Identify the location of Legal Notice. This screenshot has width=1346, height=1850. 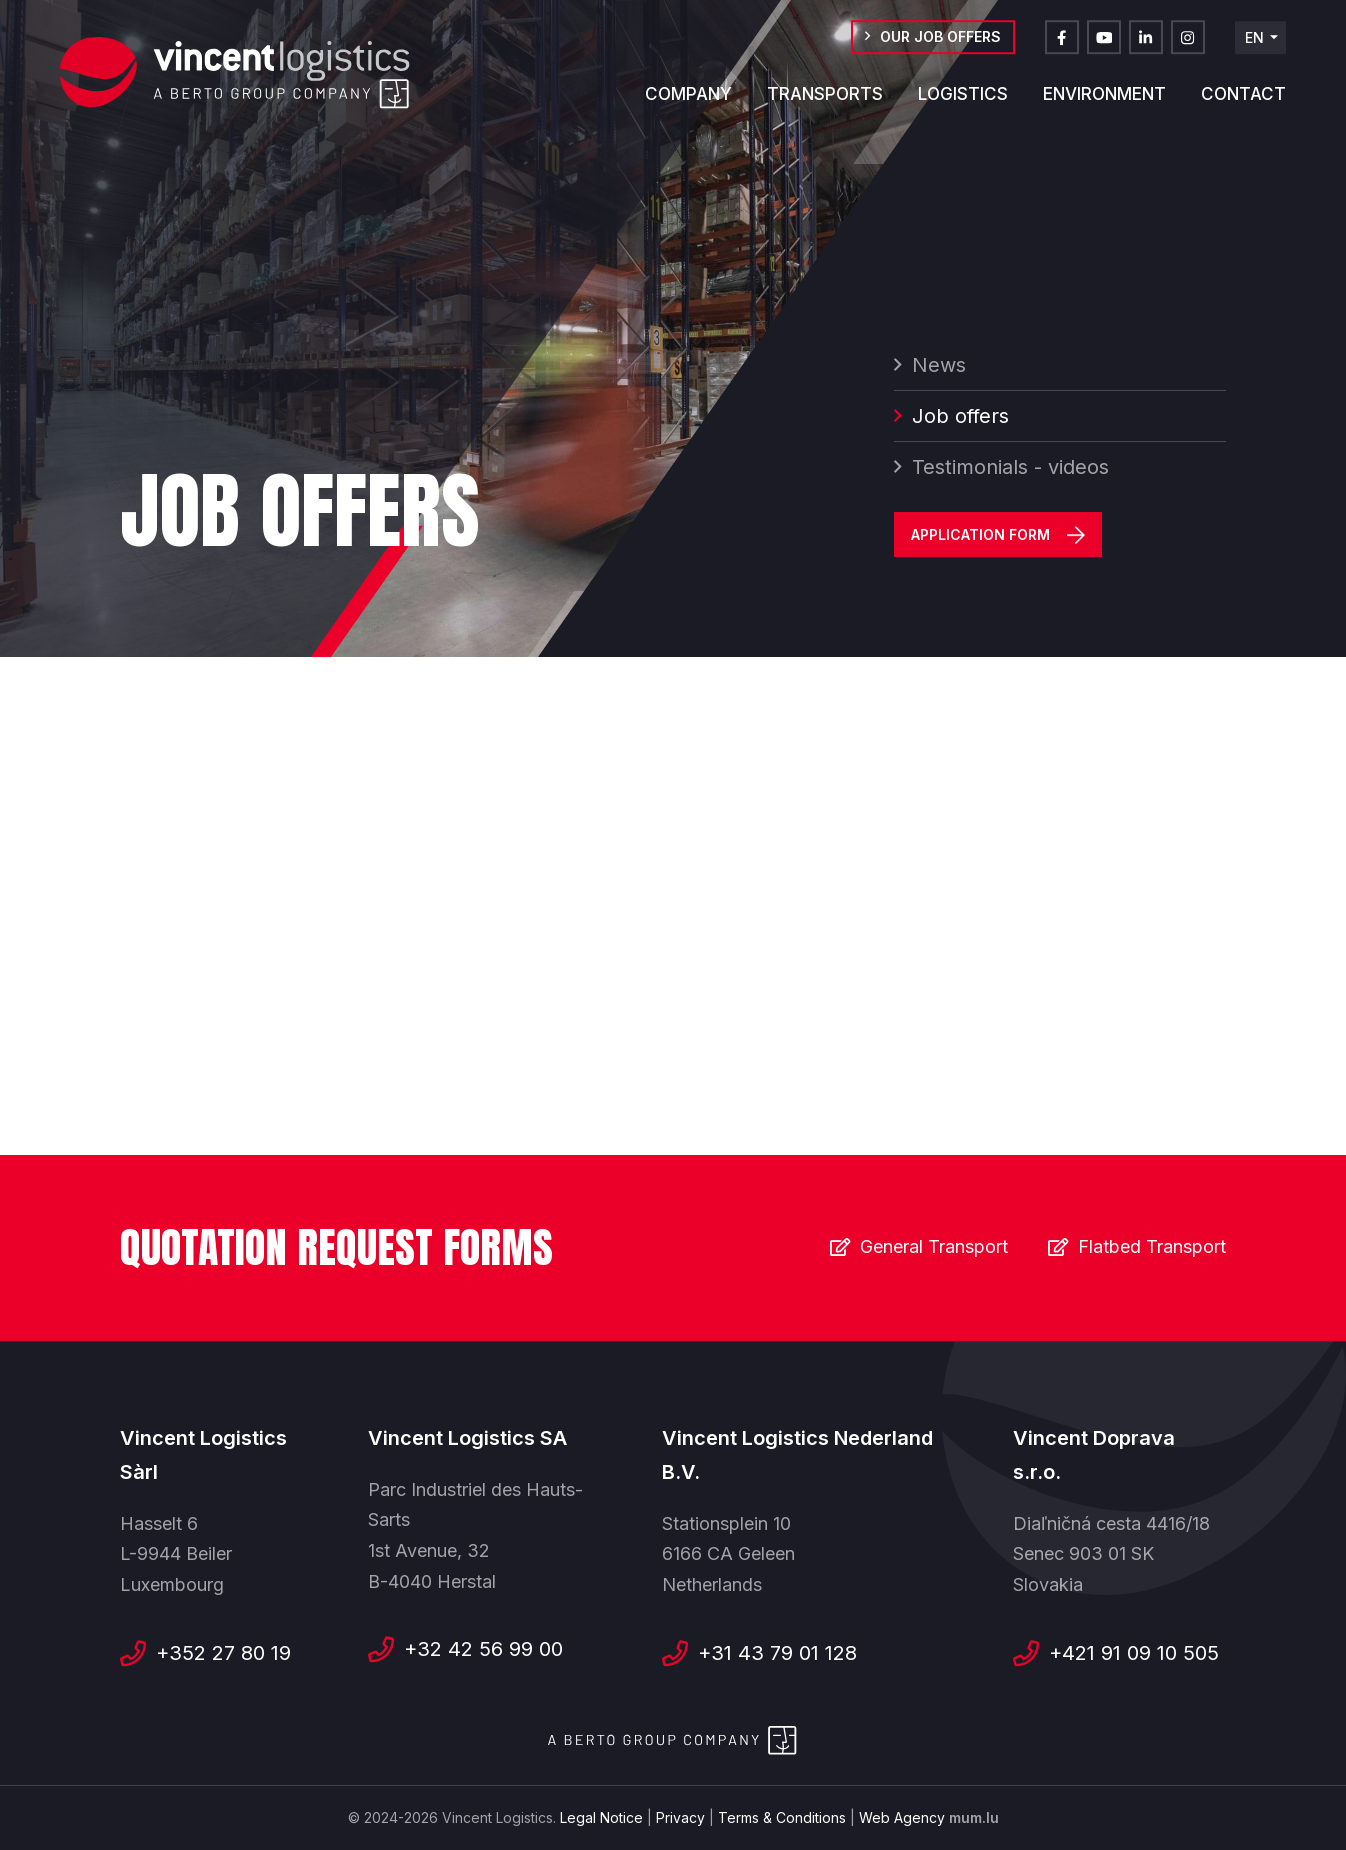
(601, 1817).